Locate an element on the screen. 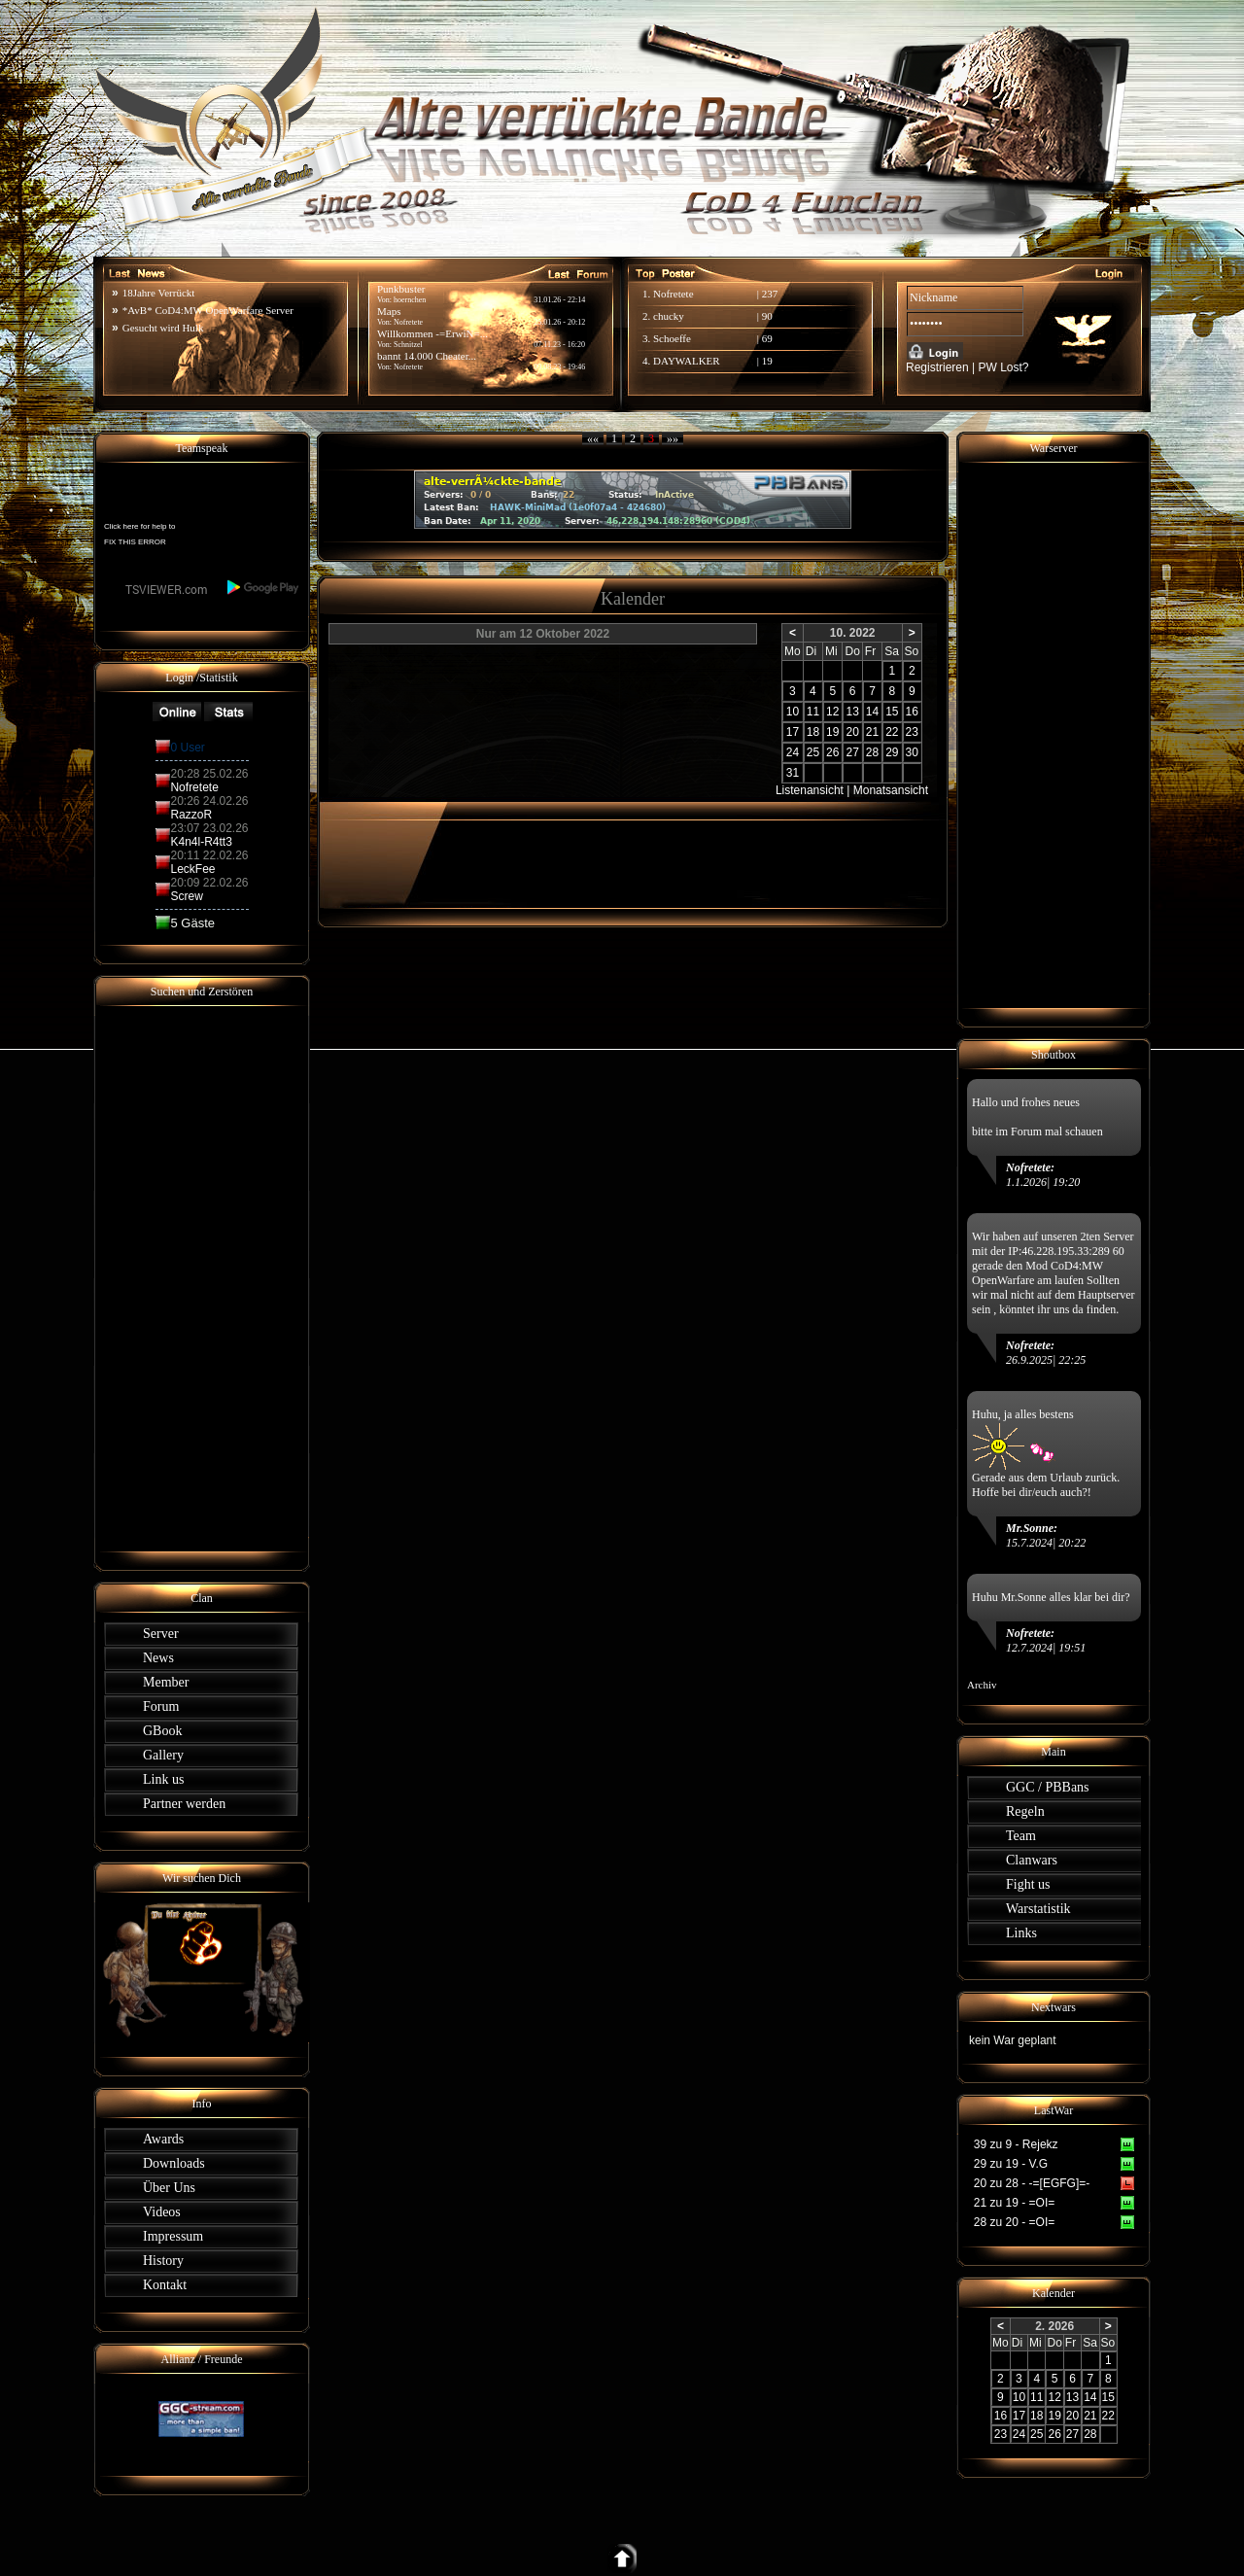 The width and height of the screenshot is (1244, 2576). Impressum is located at coordinates (173, 2236).